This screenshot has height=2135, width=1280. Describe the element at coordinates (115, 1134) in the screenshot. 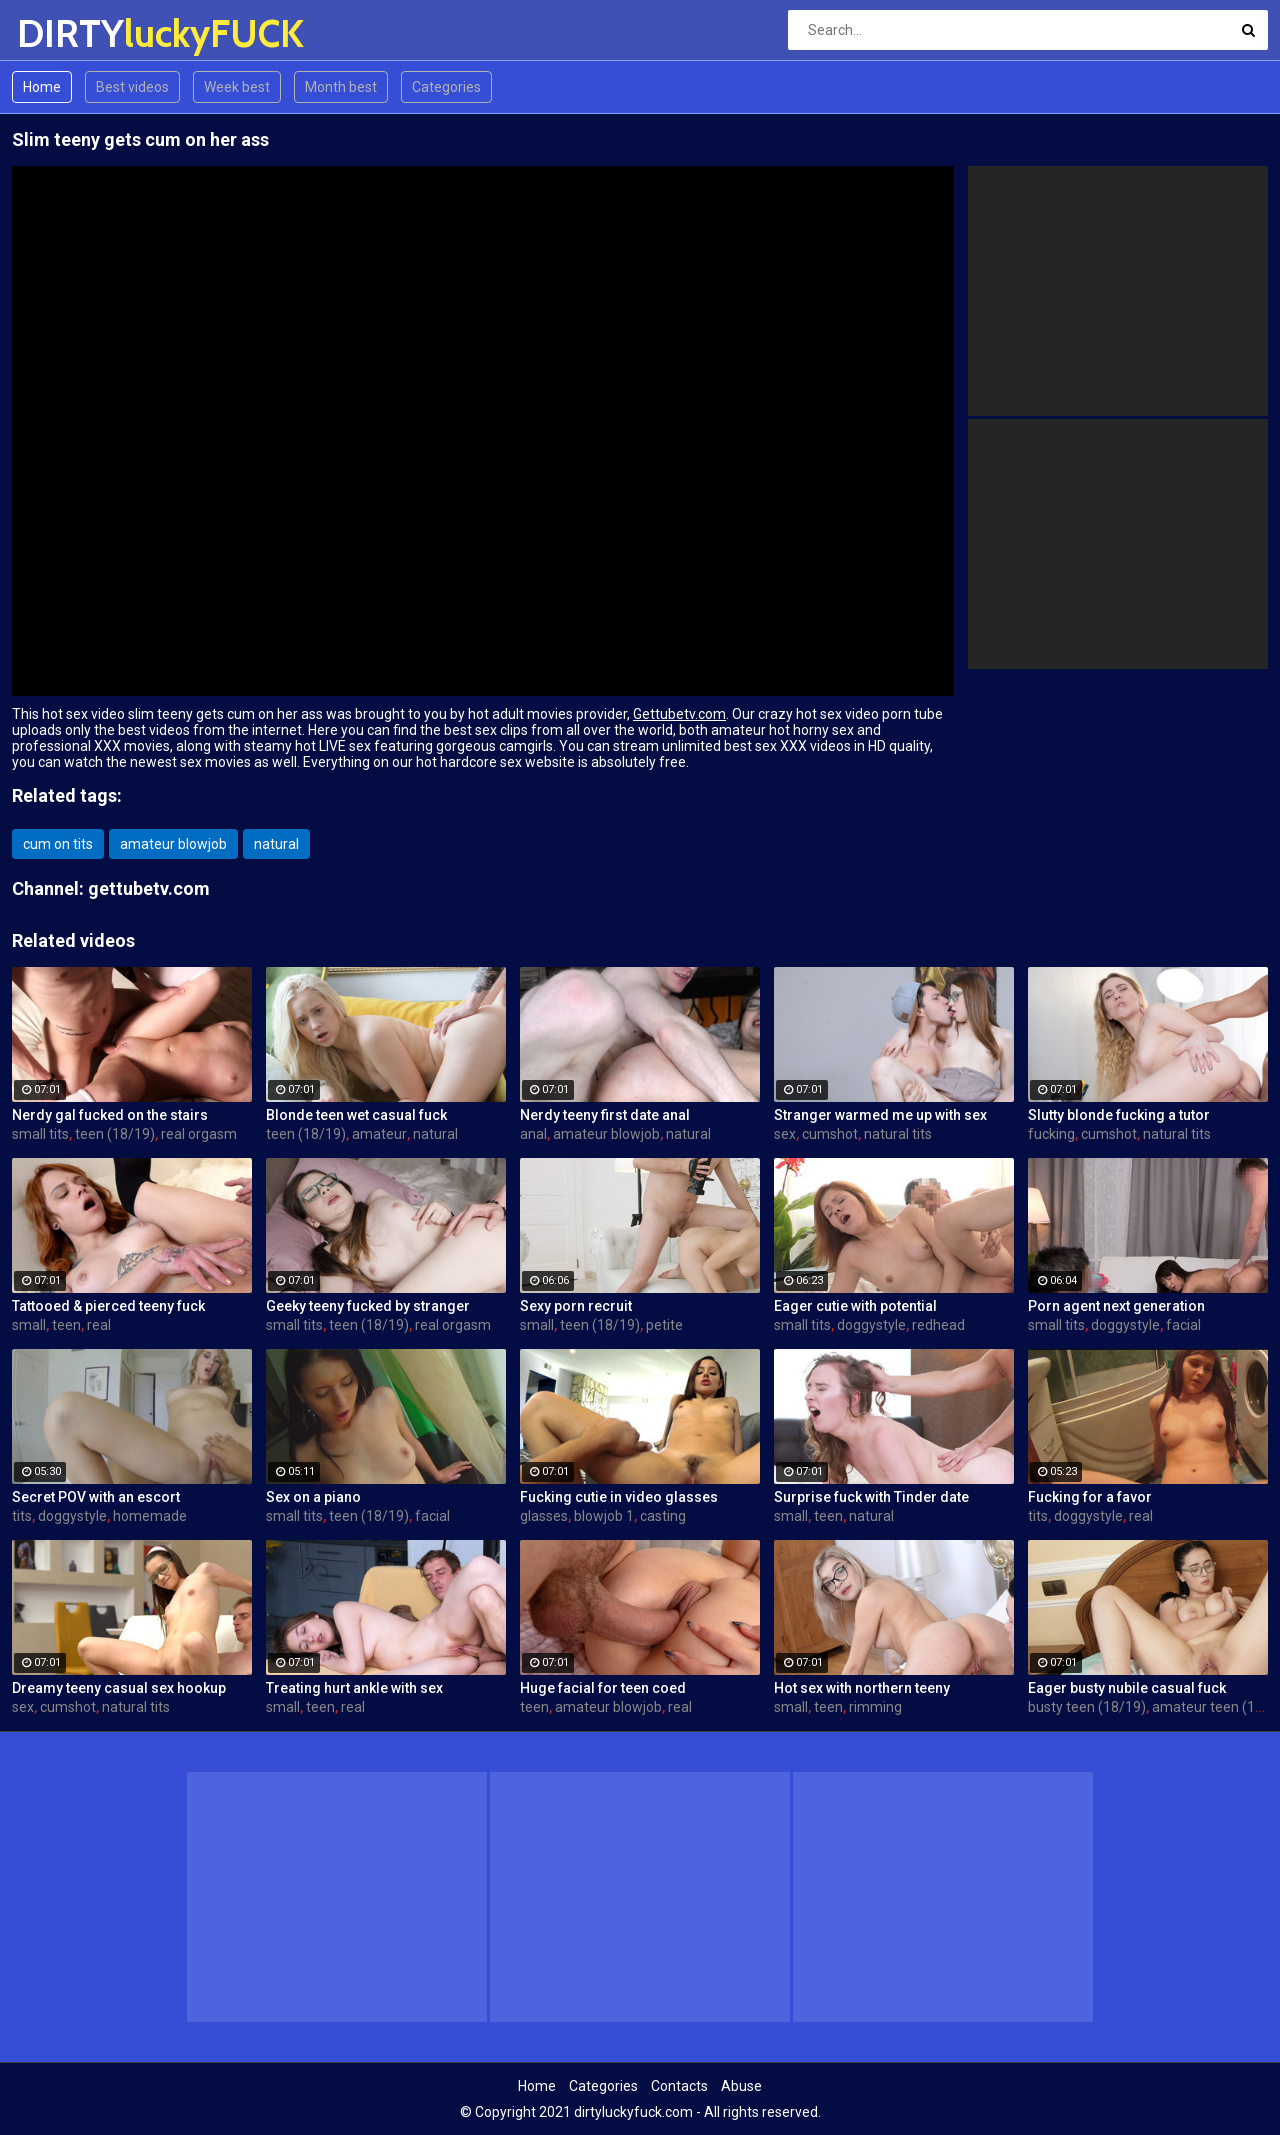

I see `teen (18/19)` at that location.